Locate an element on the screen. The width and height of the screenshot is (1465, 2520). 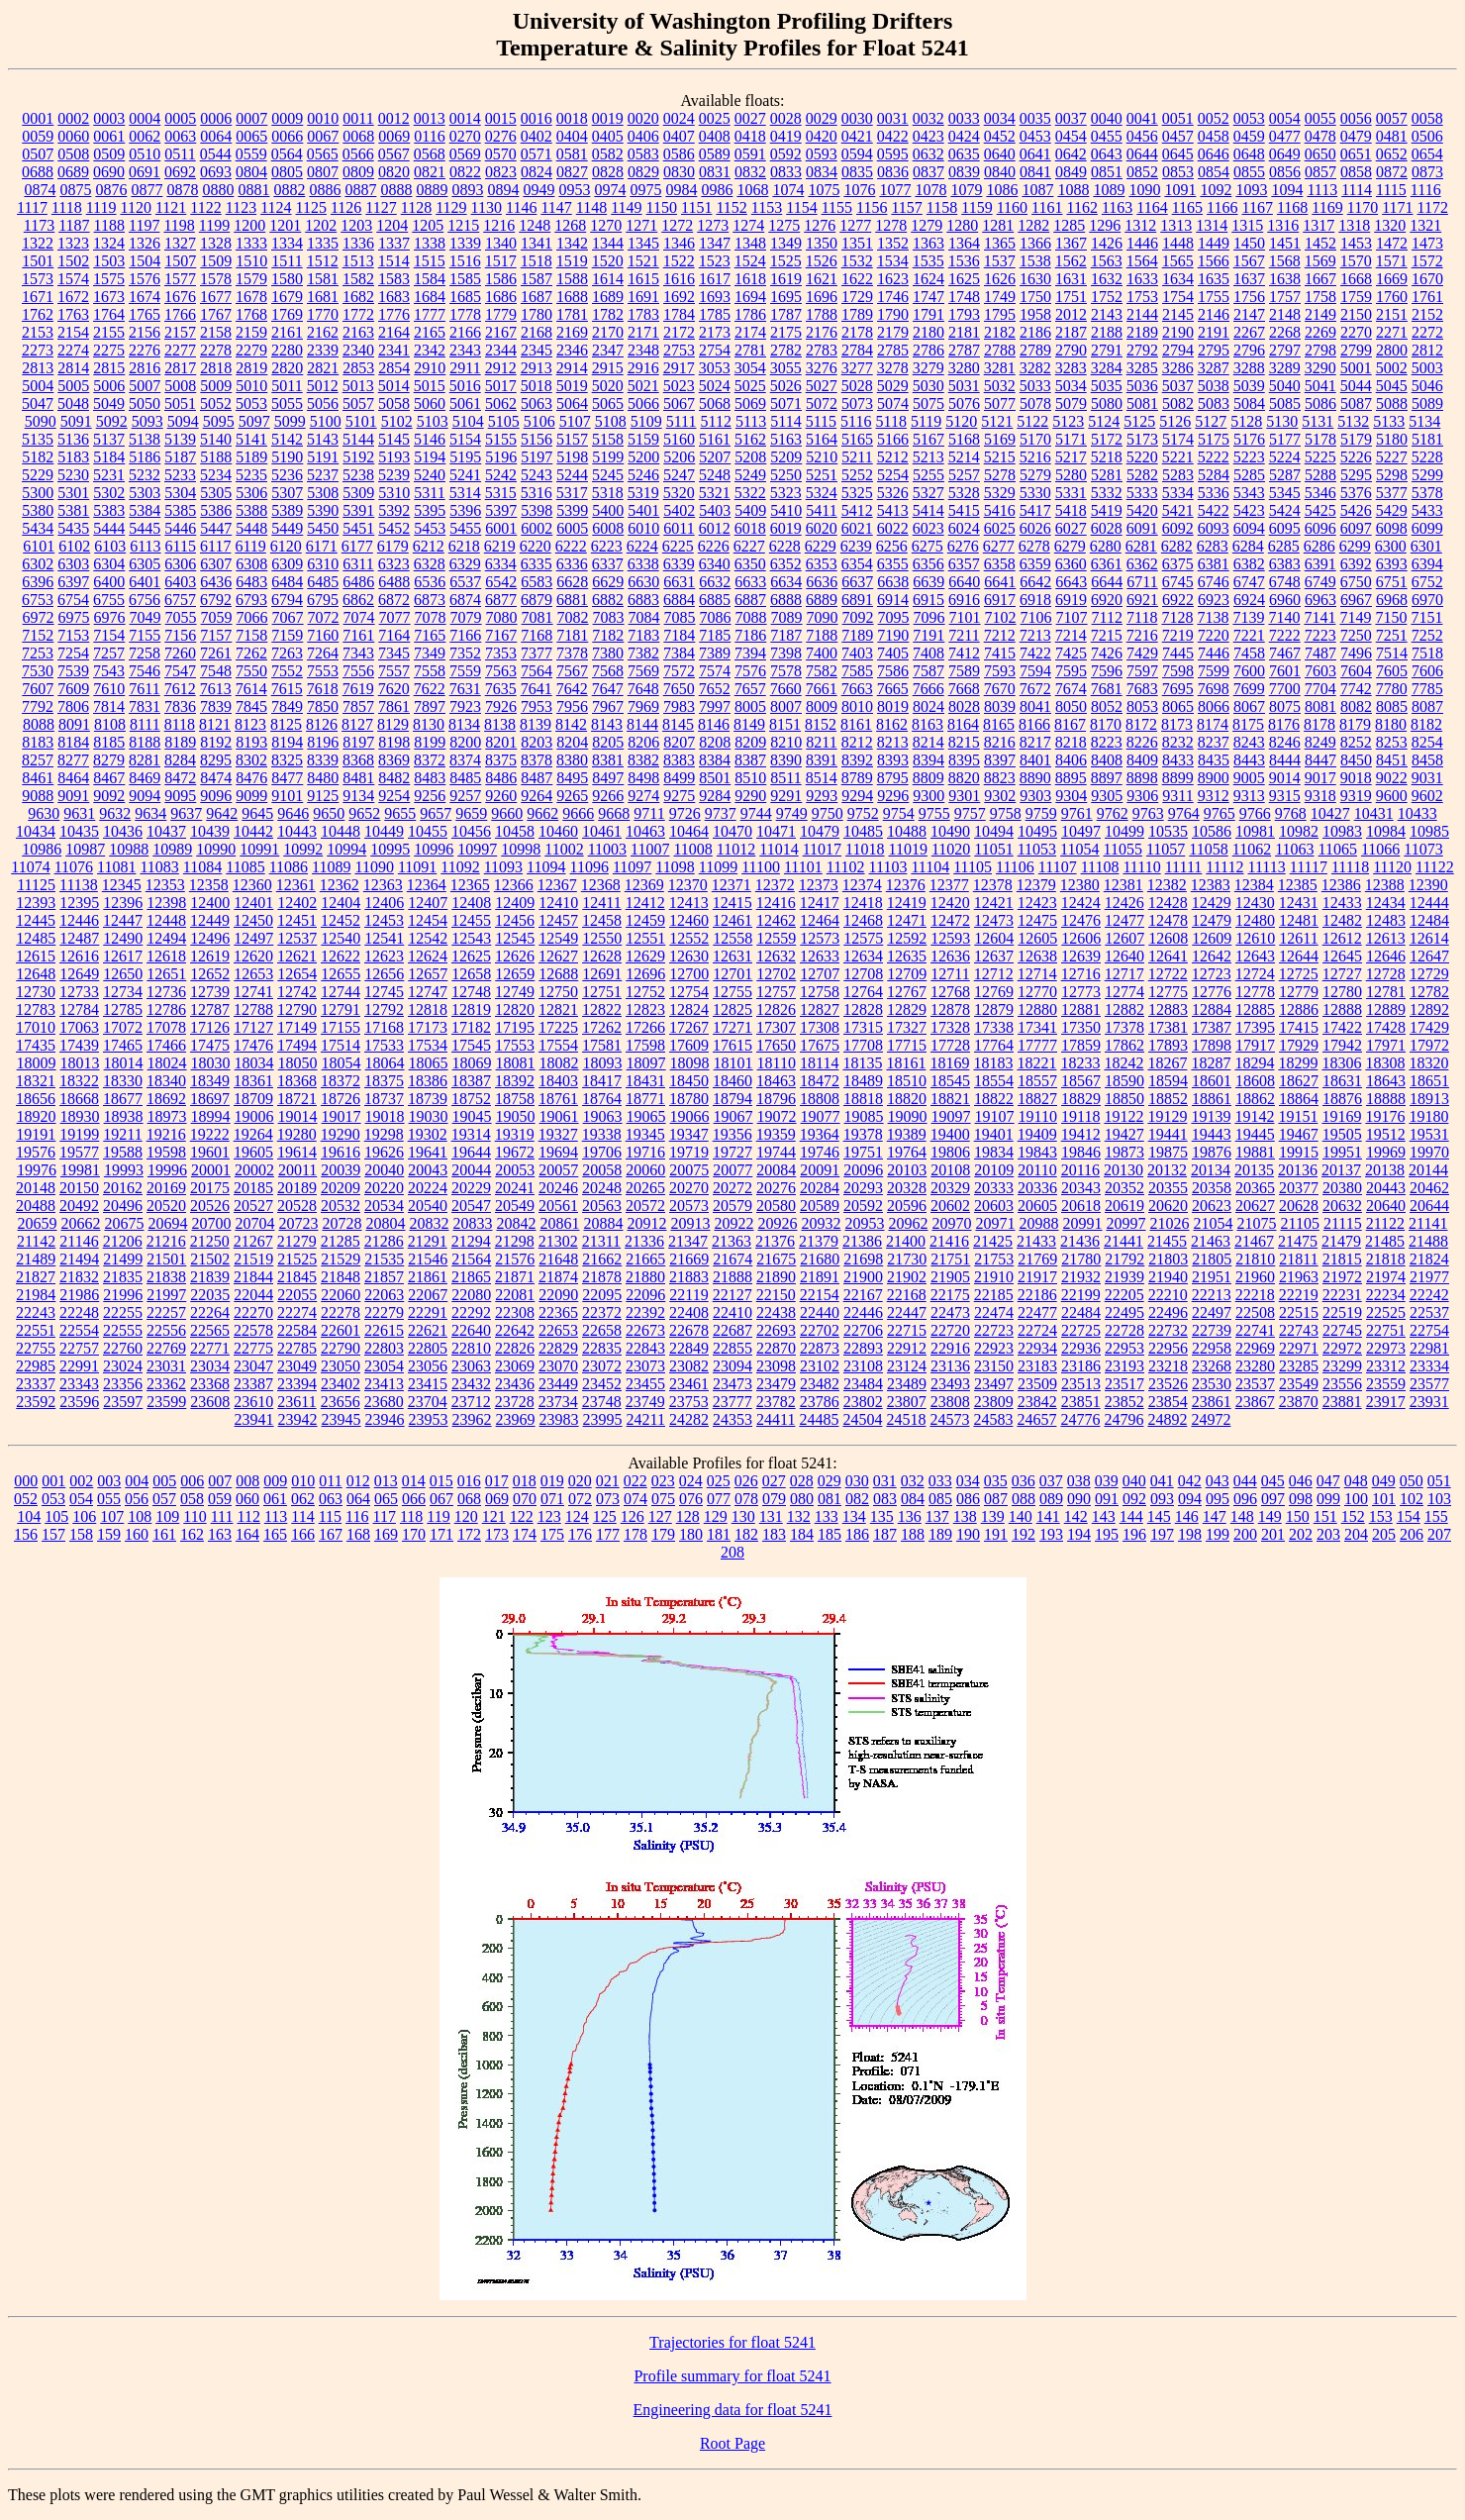
9765 is located at coordinates (1219, 813).